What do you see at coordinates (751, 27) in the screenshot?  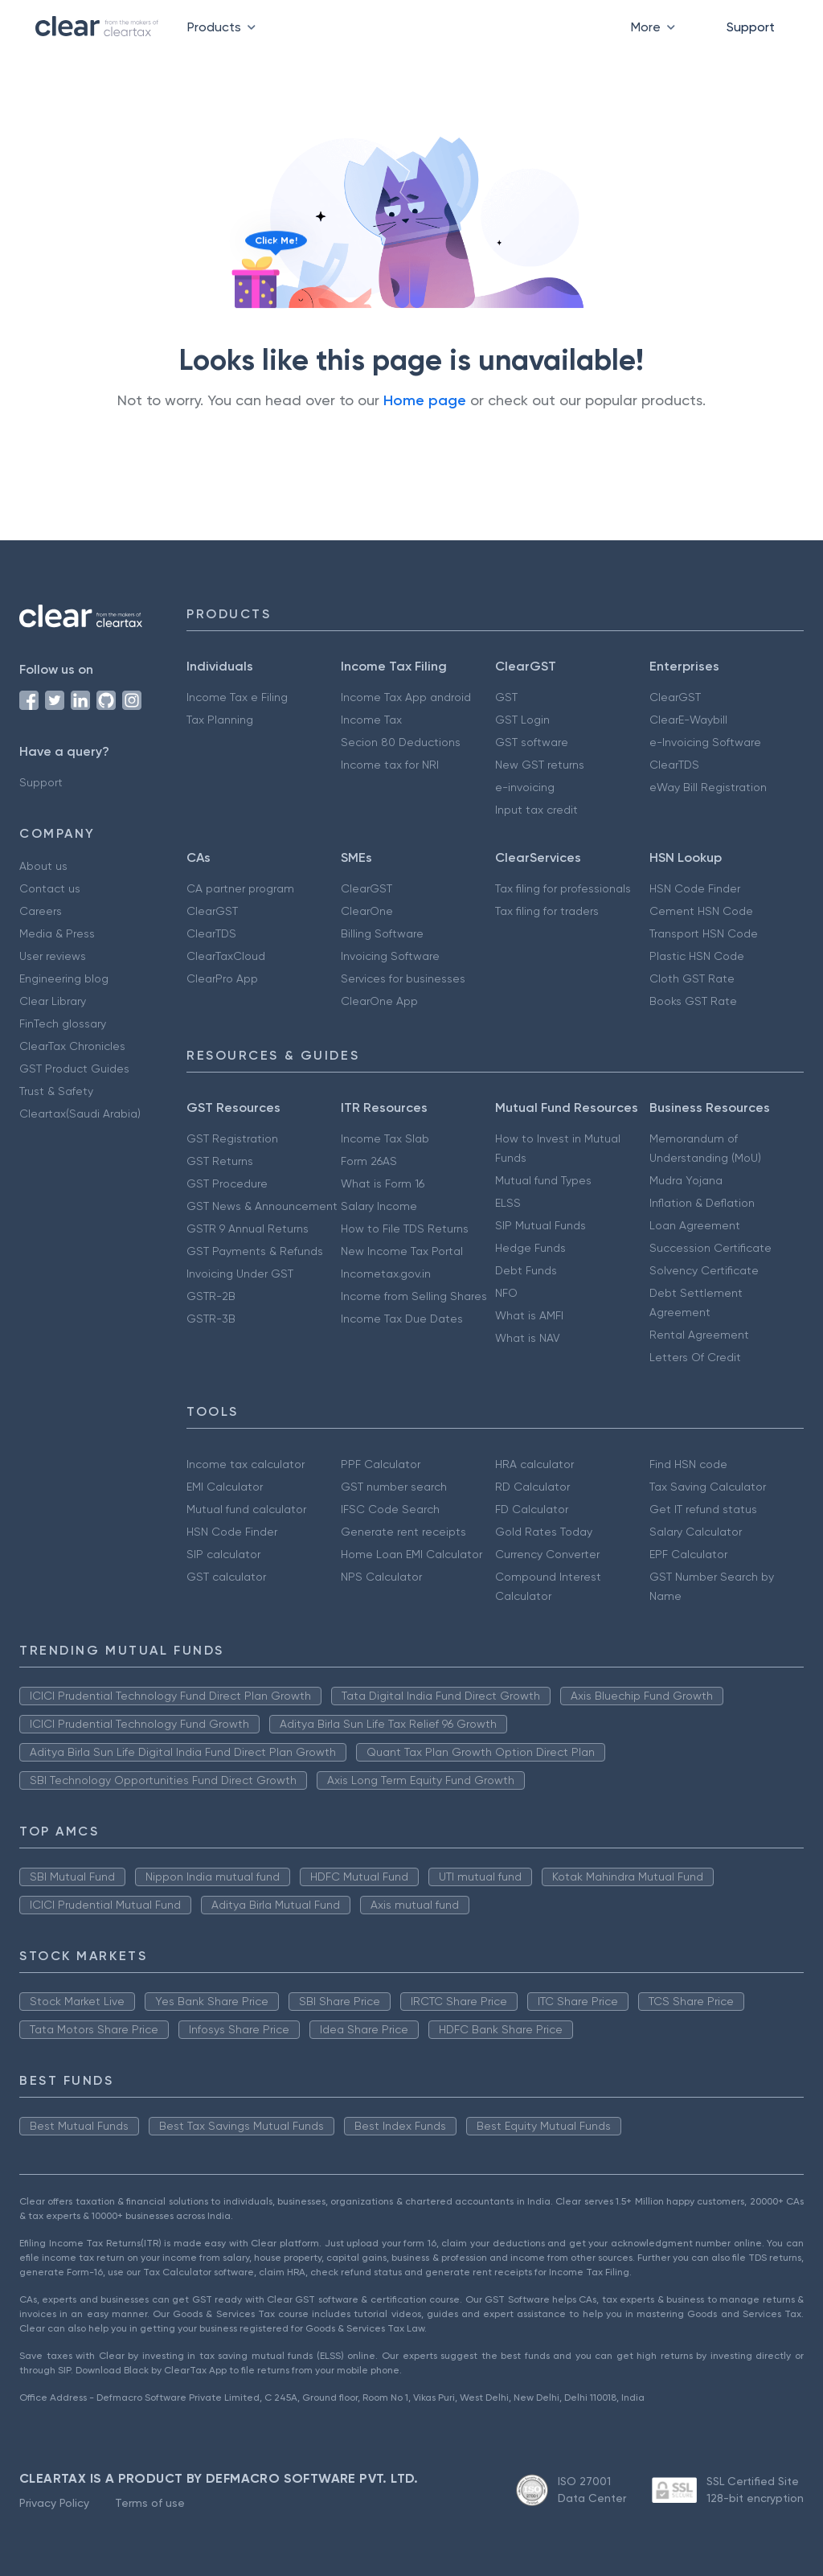 I see `Support` at bounding box center [751, 27].